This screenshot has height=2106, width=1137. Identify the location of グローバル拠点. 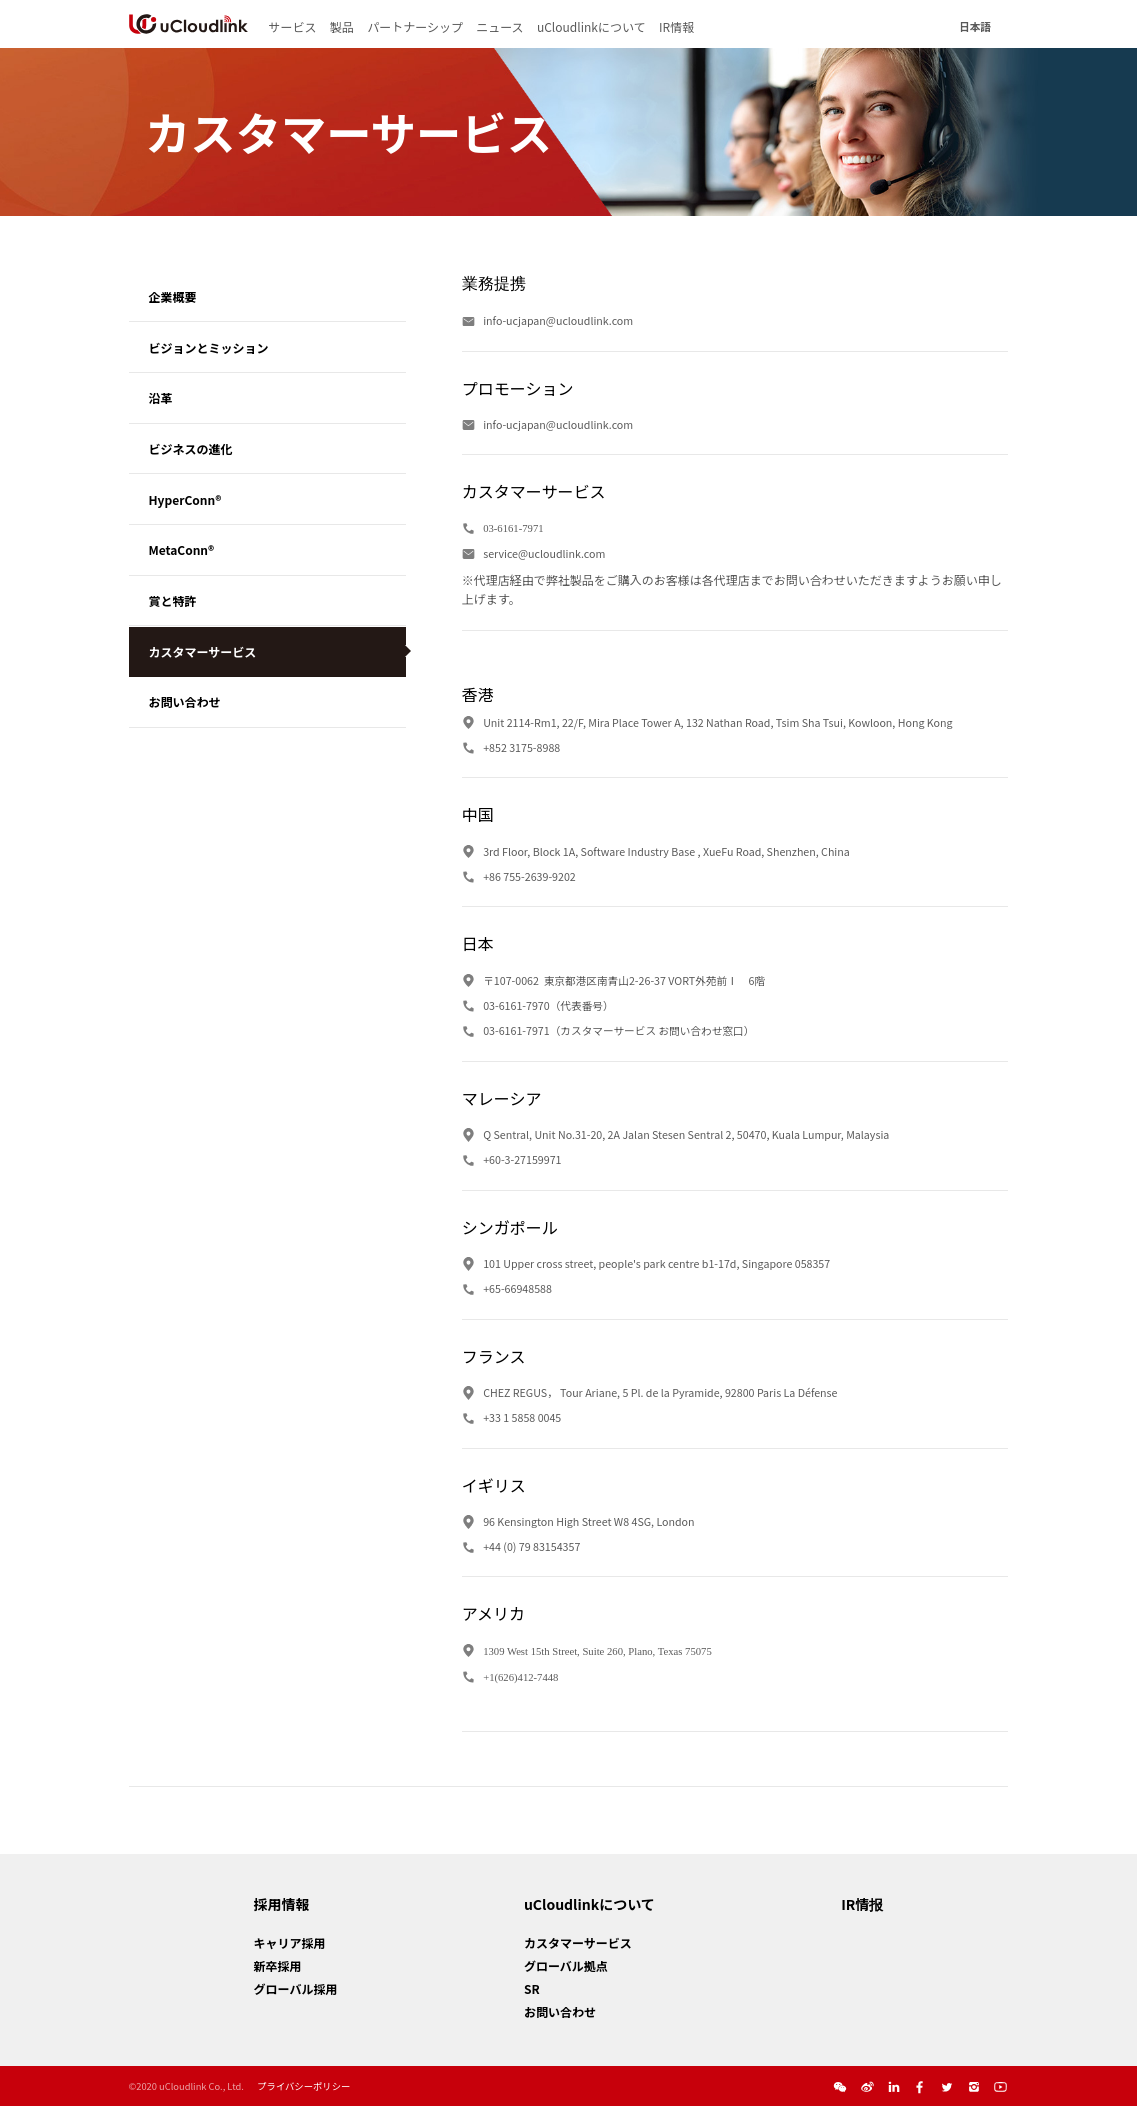
(566, 1965).